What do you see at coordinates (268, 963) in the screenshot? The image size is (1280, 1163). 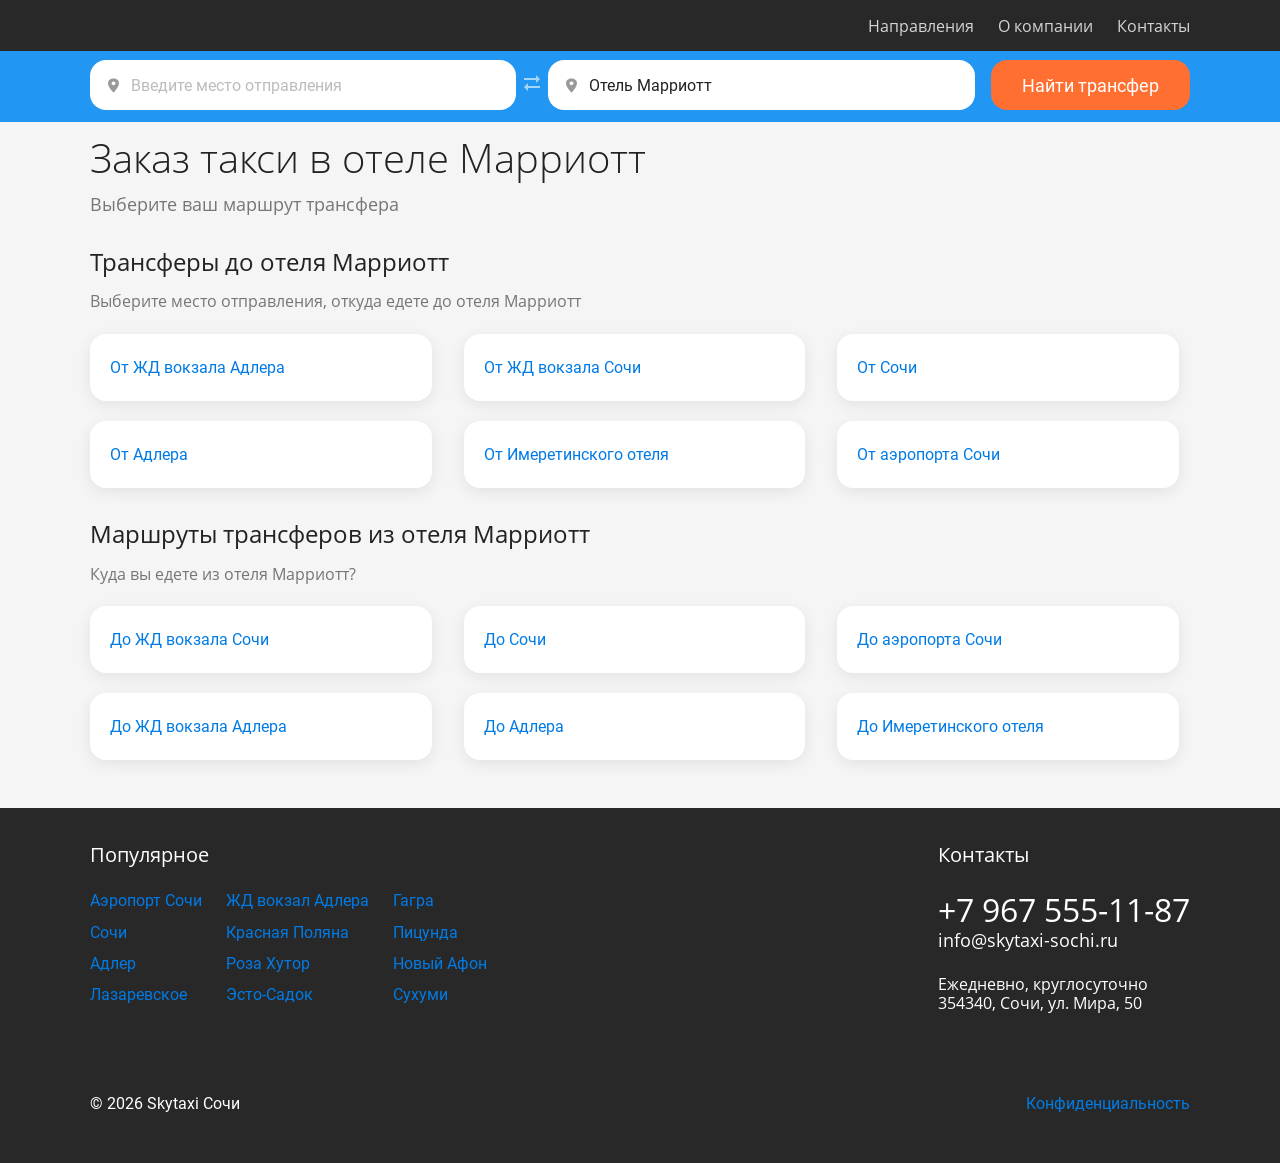 I see `Роза Хутор` at bounding box center [268, 963].